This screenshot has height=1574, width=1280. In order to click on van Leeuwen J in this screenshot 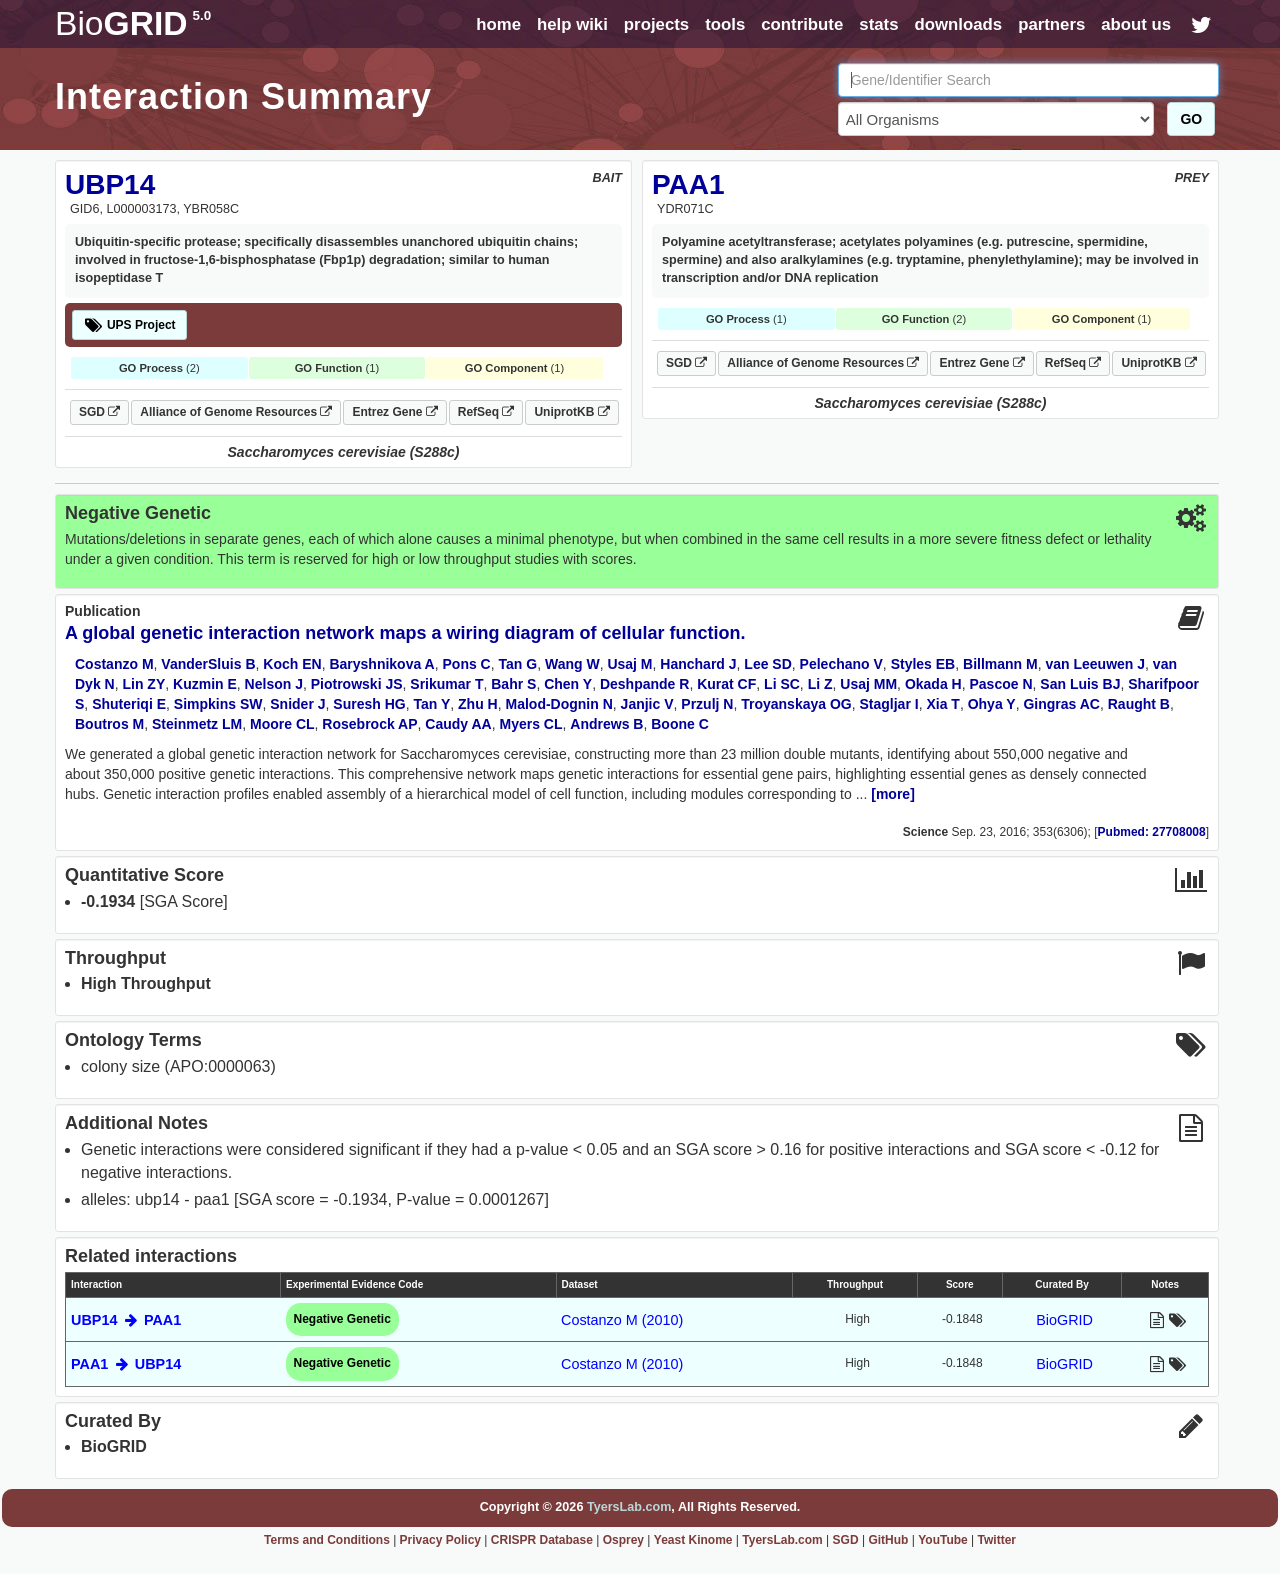, I will do `click(1095, 664)`.